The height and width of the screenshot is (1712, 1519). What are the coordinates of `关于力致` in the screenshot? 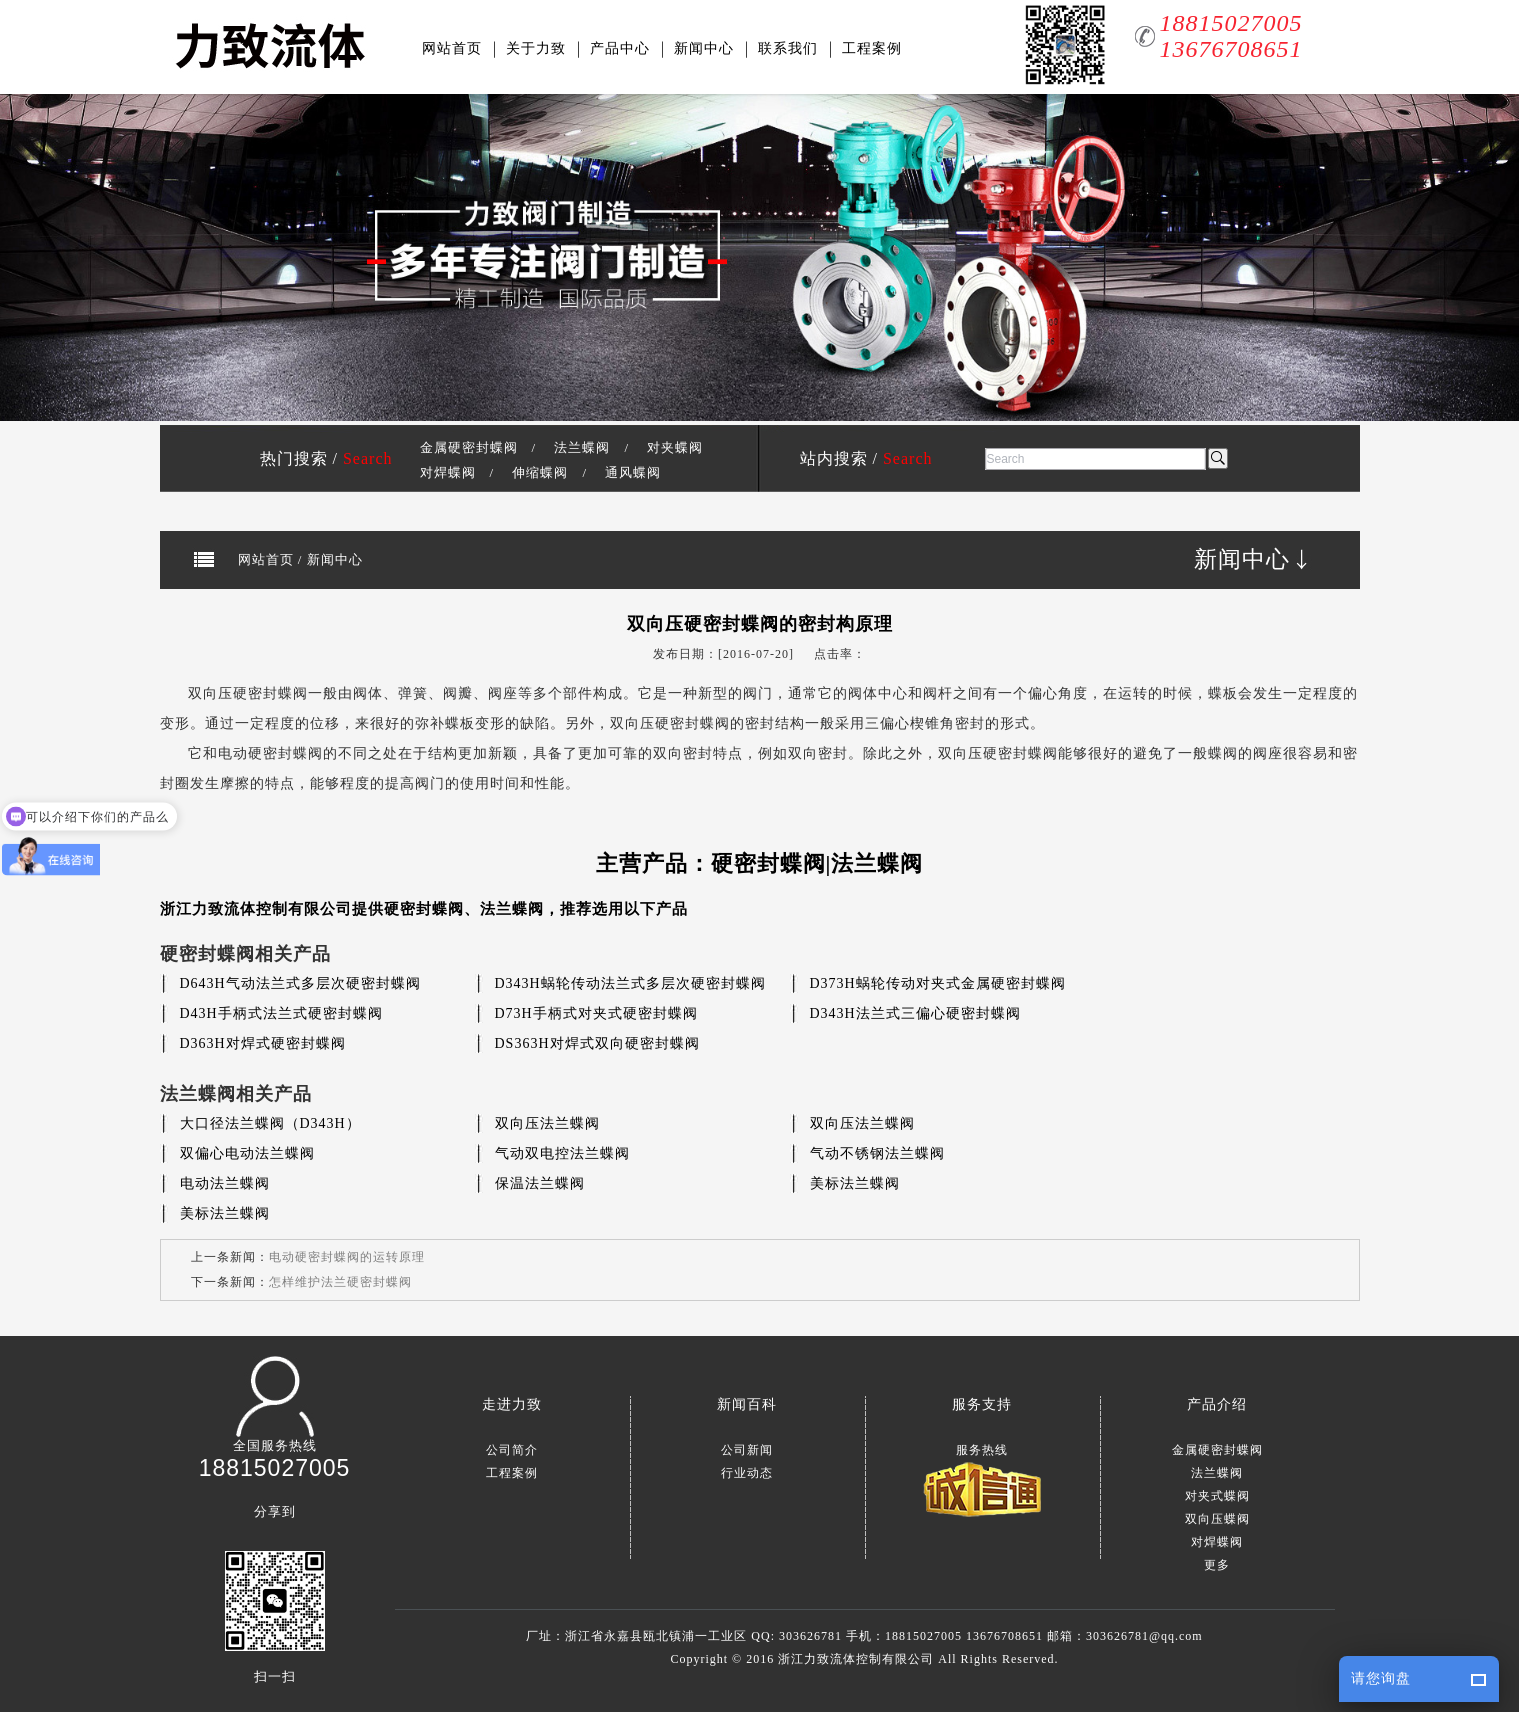 It's located at (536, 48).